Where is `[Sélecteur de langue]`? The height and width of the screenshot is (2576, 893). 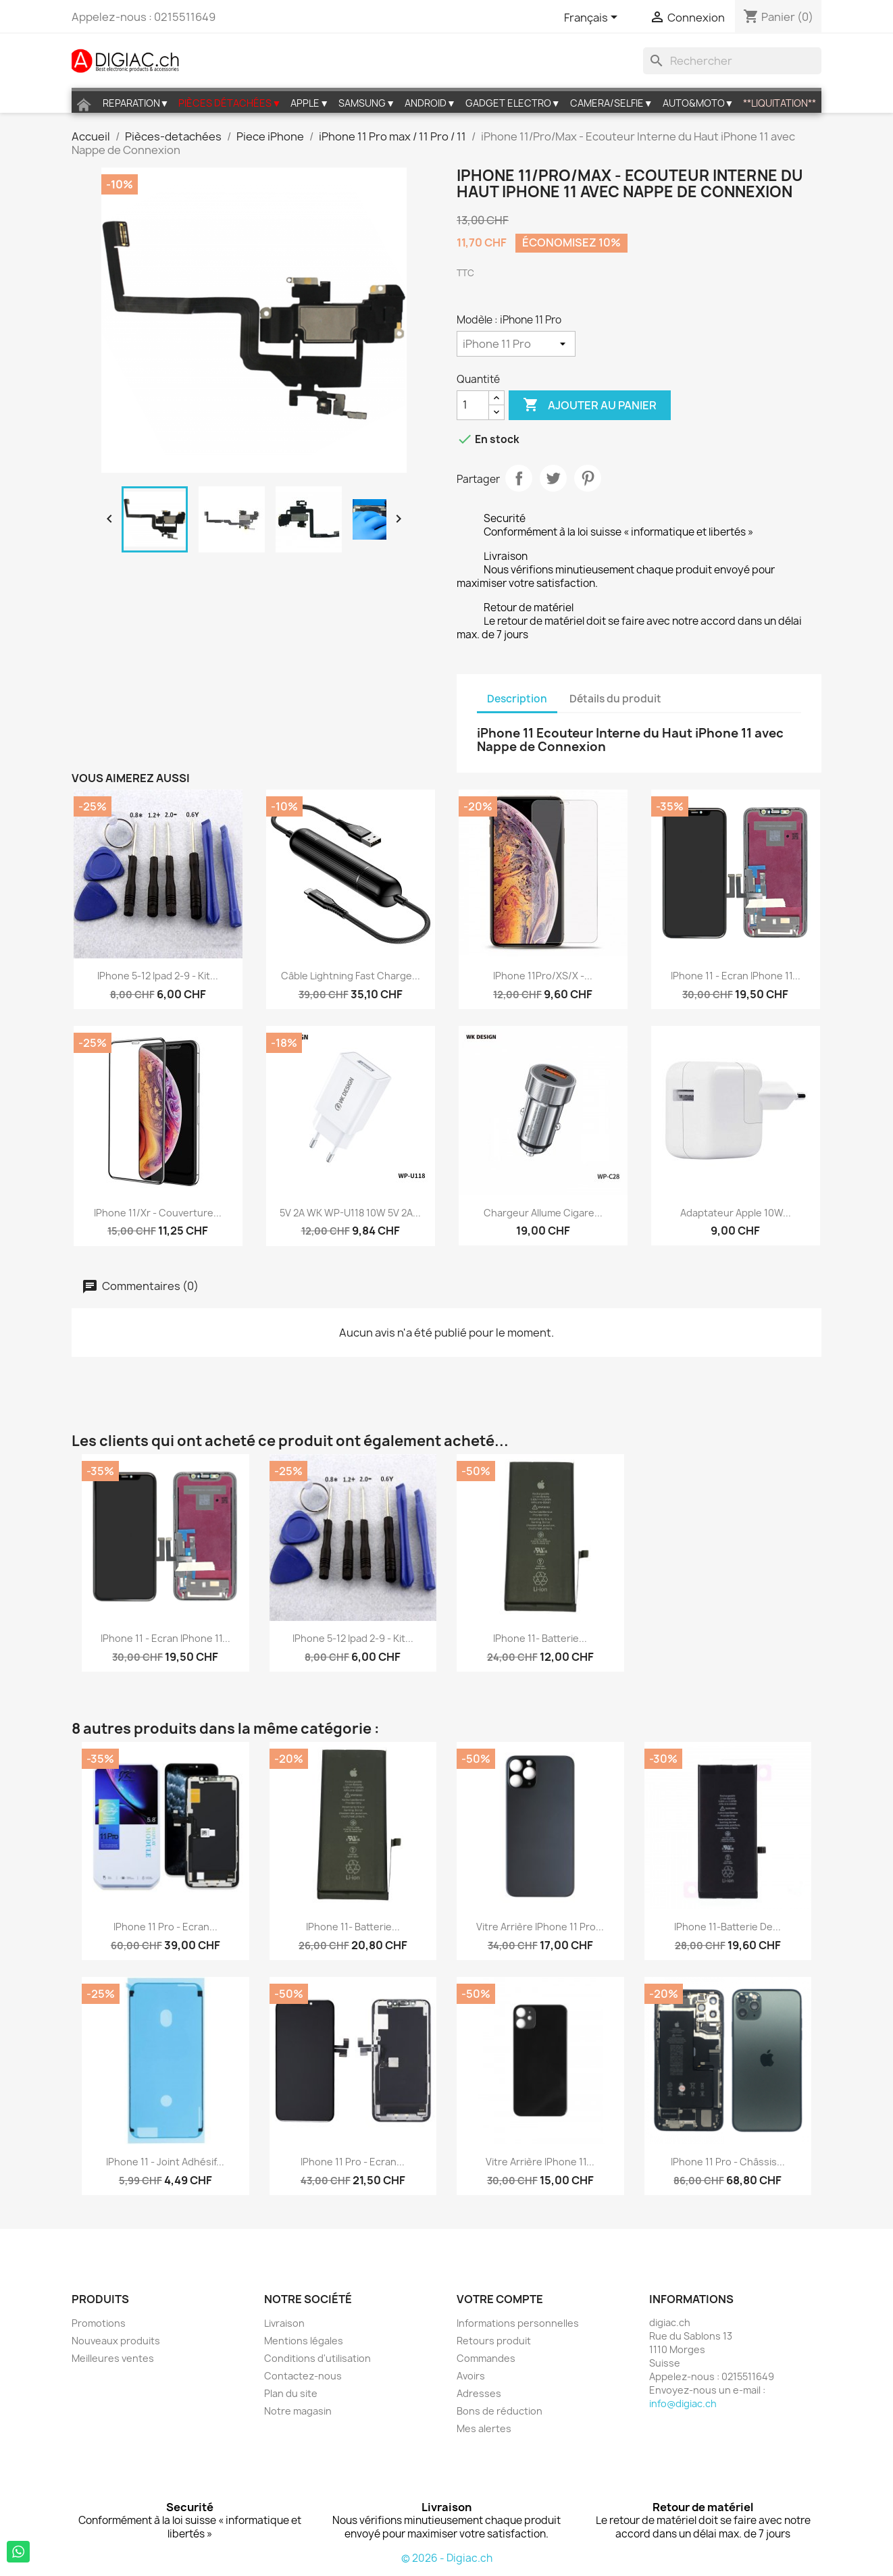
[Sélecteur de langue] is located at coordinates (593, 18).